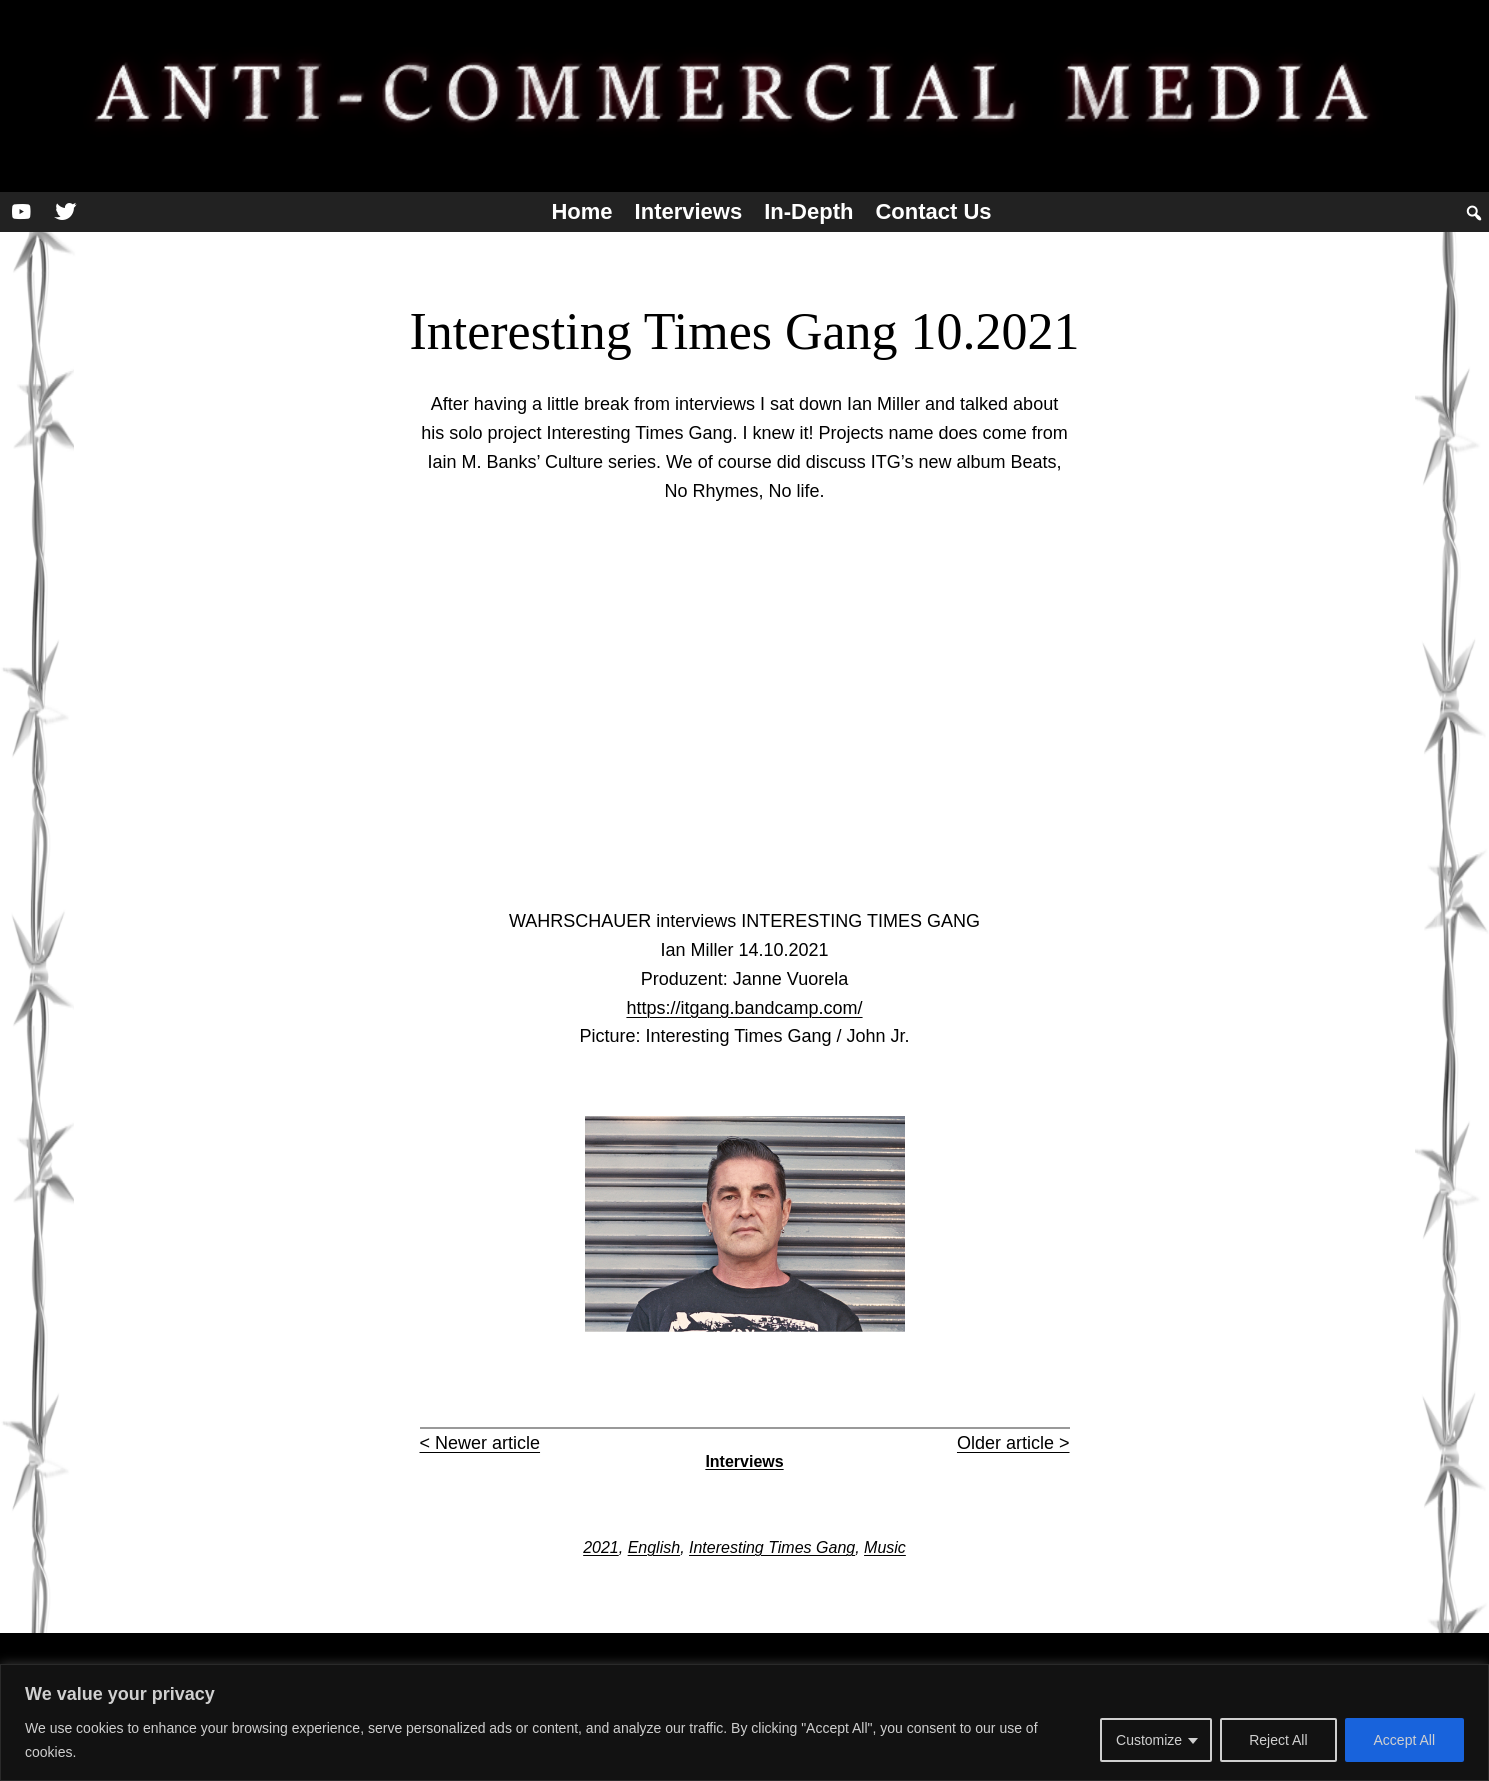 The image size is (1489, 1781). What do you see at coordinates (1013, 1443) in the screenshot?
I see `Older article >` at bounding box center [1013, 1443].